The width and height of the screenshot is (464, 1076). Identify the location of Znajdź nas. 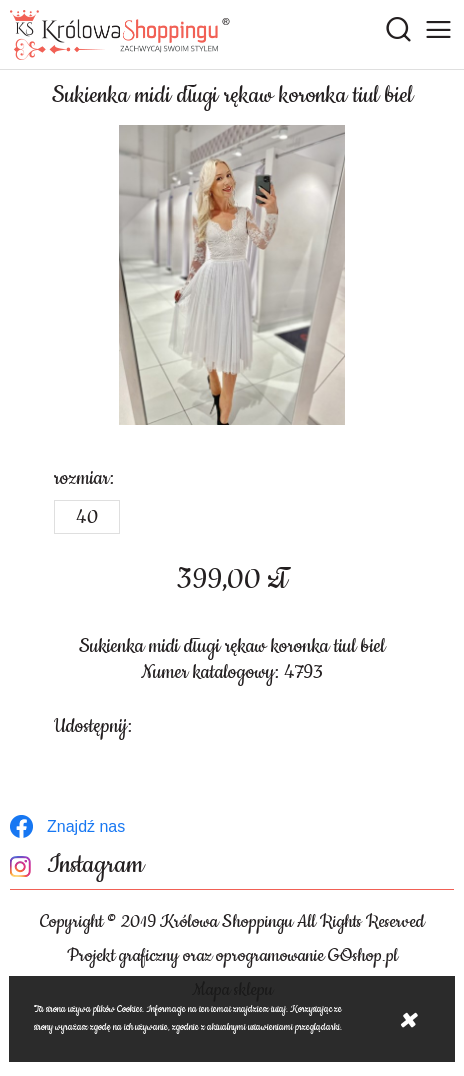
(86, 826).